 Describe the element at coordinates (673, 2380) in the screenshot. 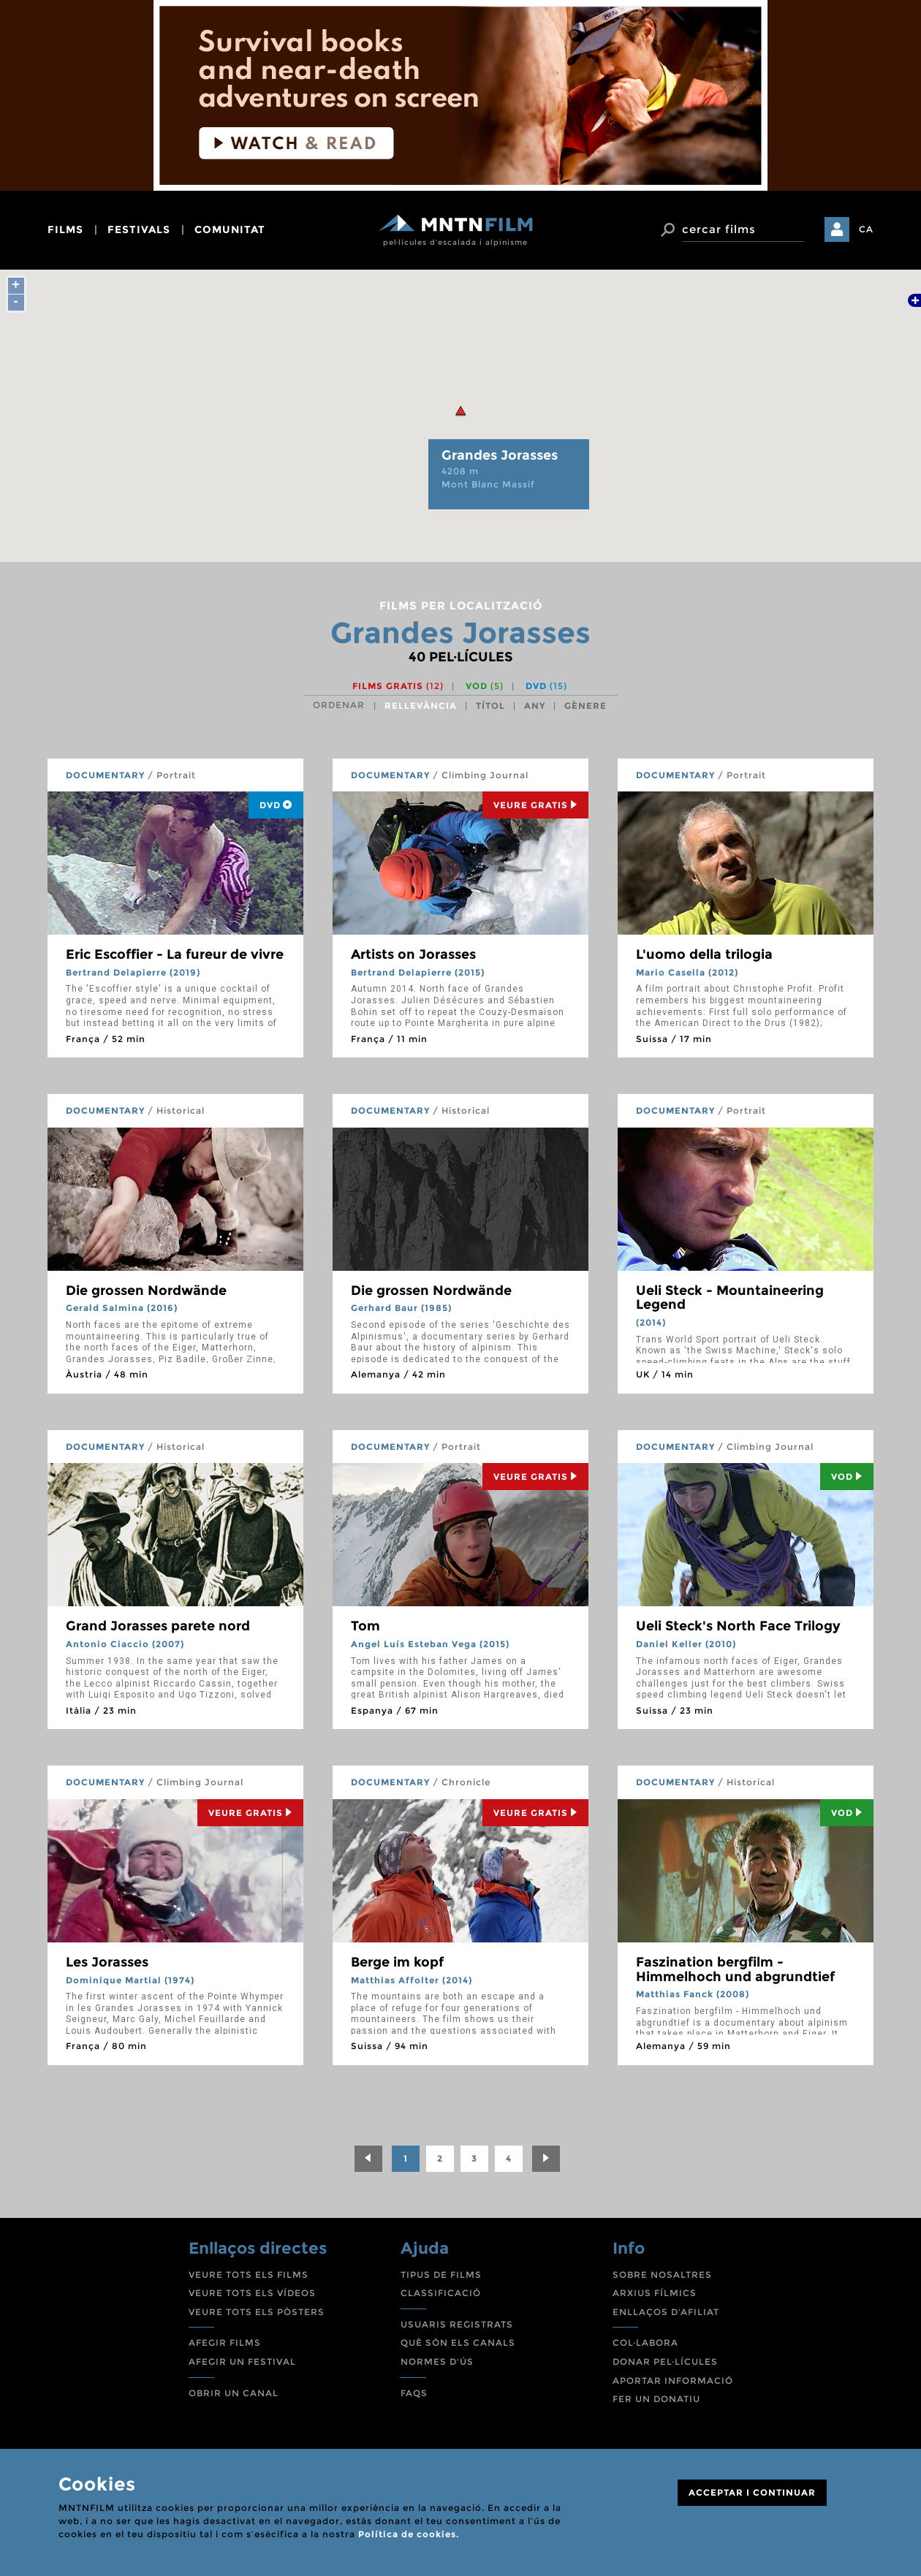

I see `APORTAR INFORMACIÓ` at that location.